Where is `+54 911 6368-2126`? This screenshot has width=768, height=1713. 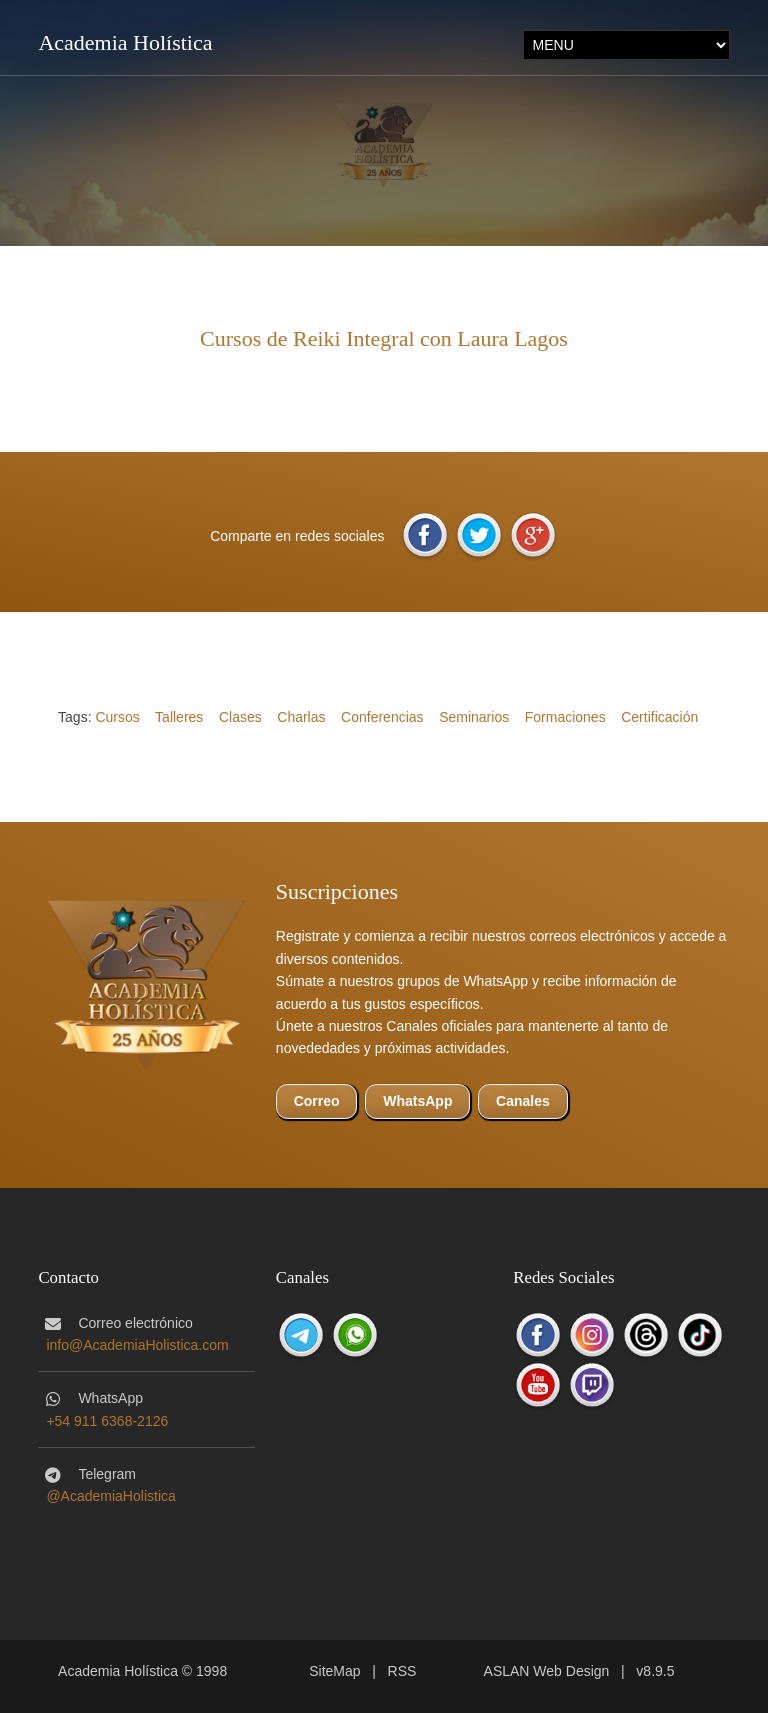 +54 911 6368-2126 is located at coordinates (107, 1421).